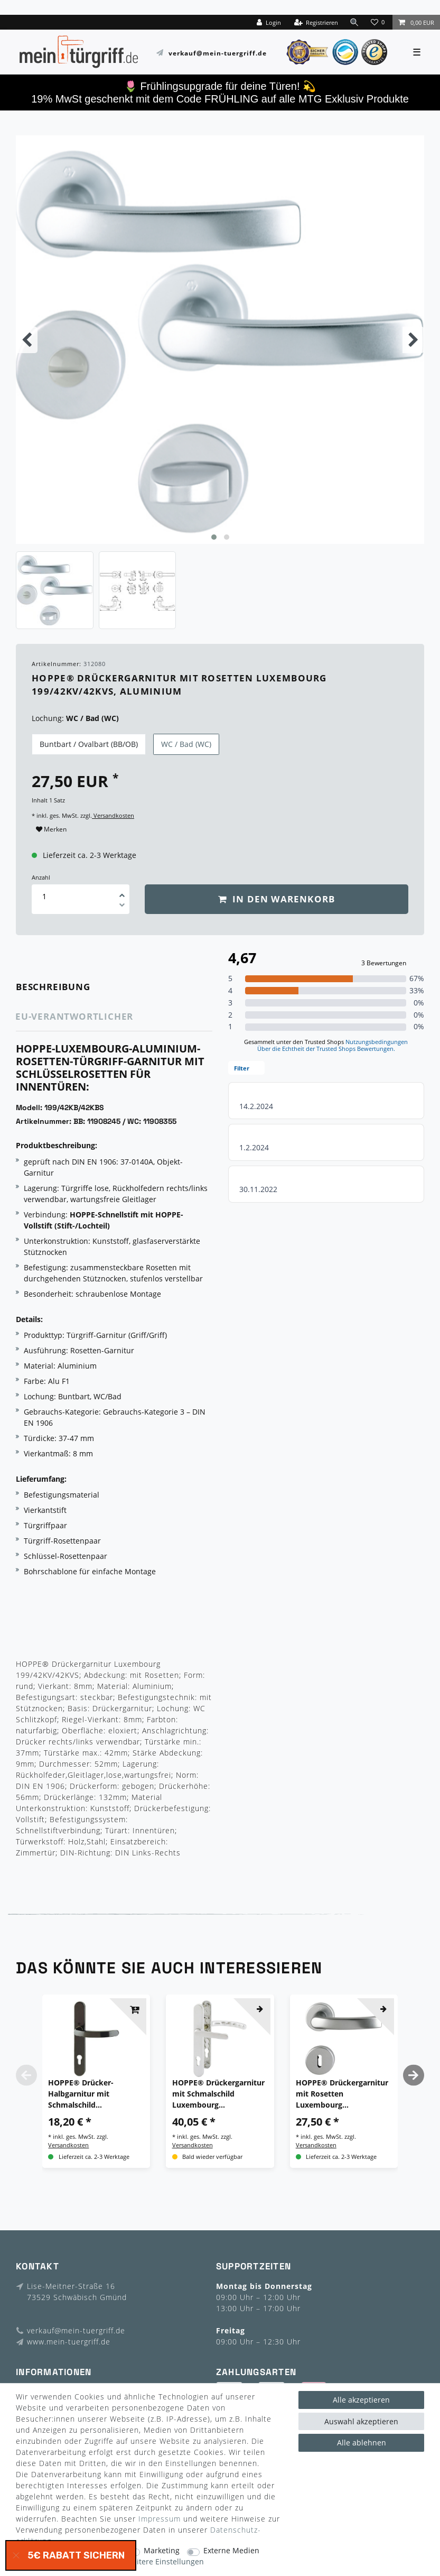  Describe the element at coordinates (361, 2421) in the screenshot. I see `Auswahl akzeptieren` at that location.